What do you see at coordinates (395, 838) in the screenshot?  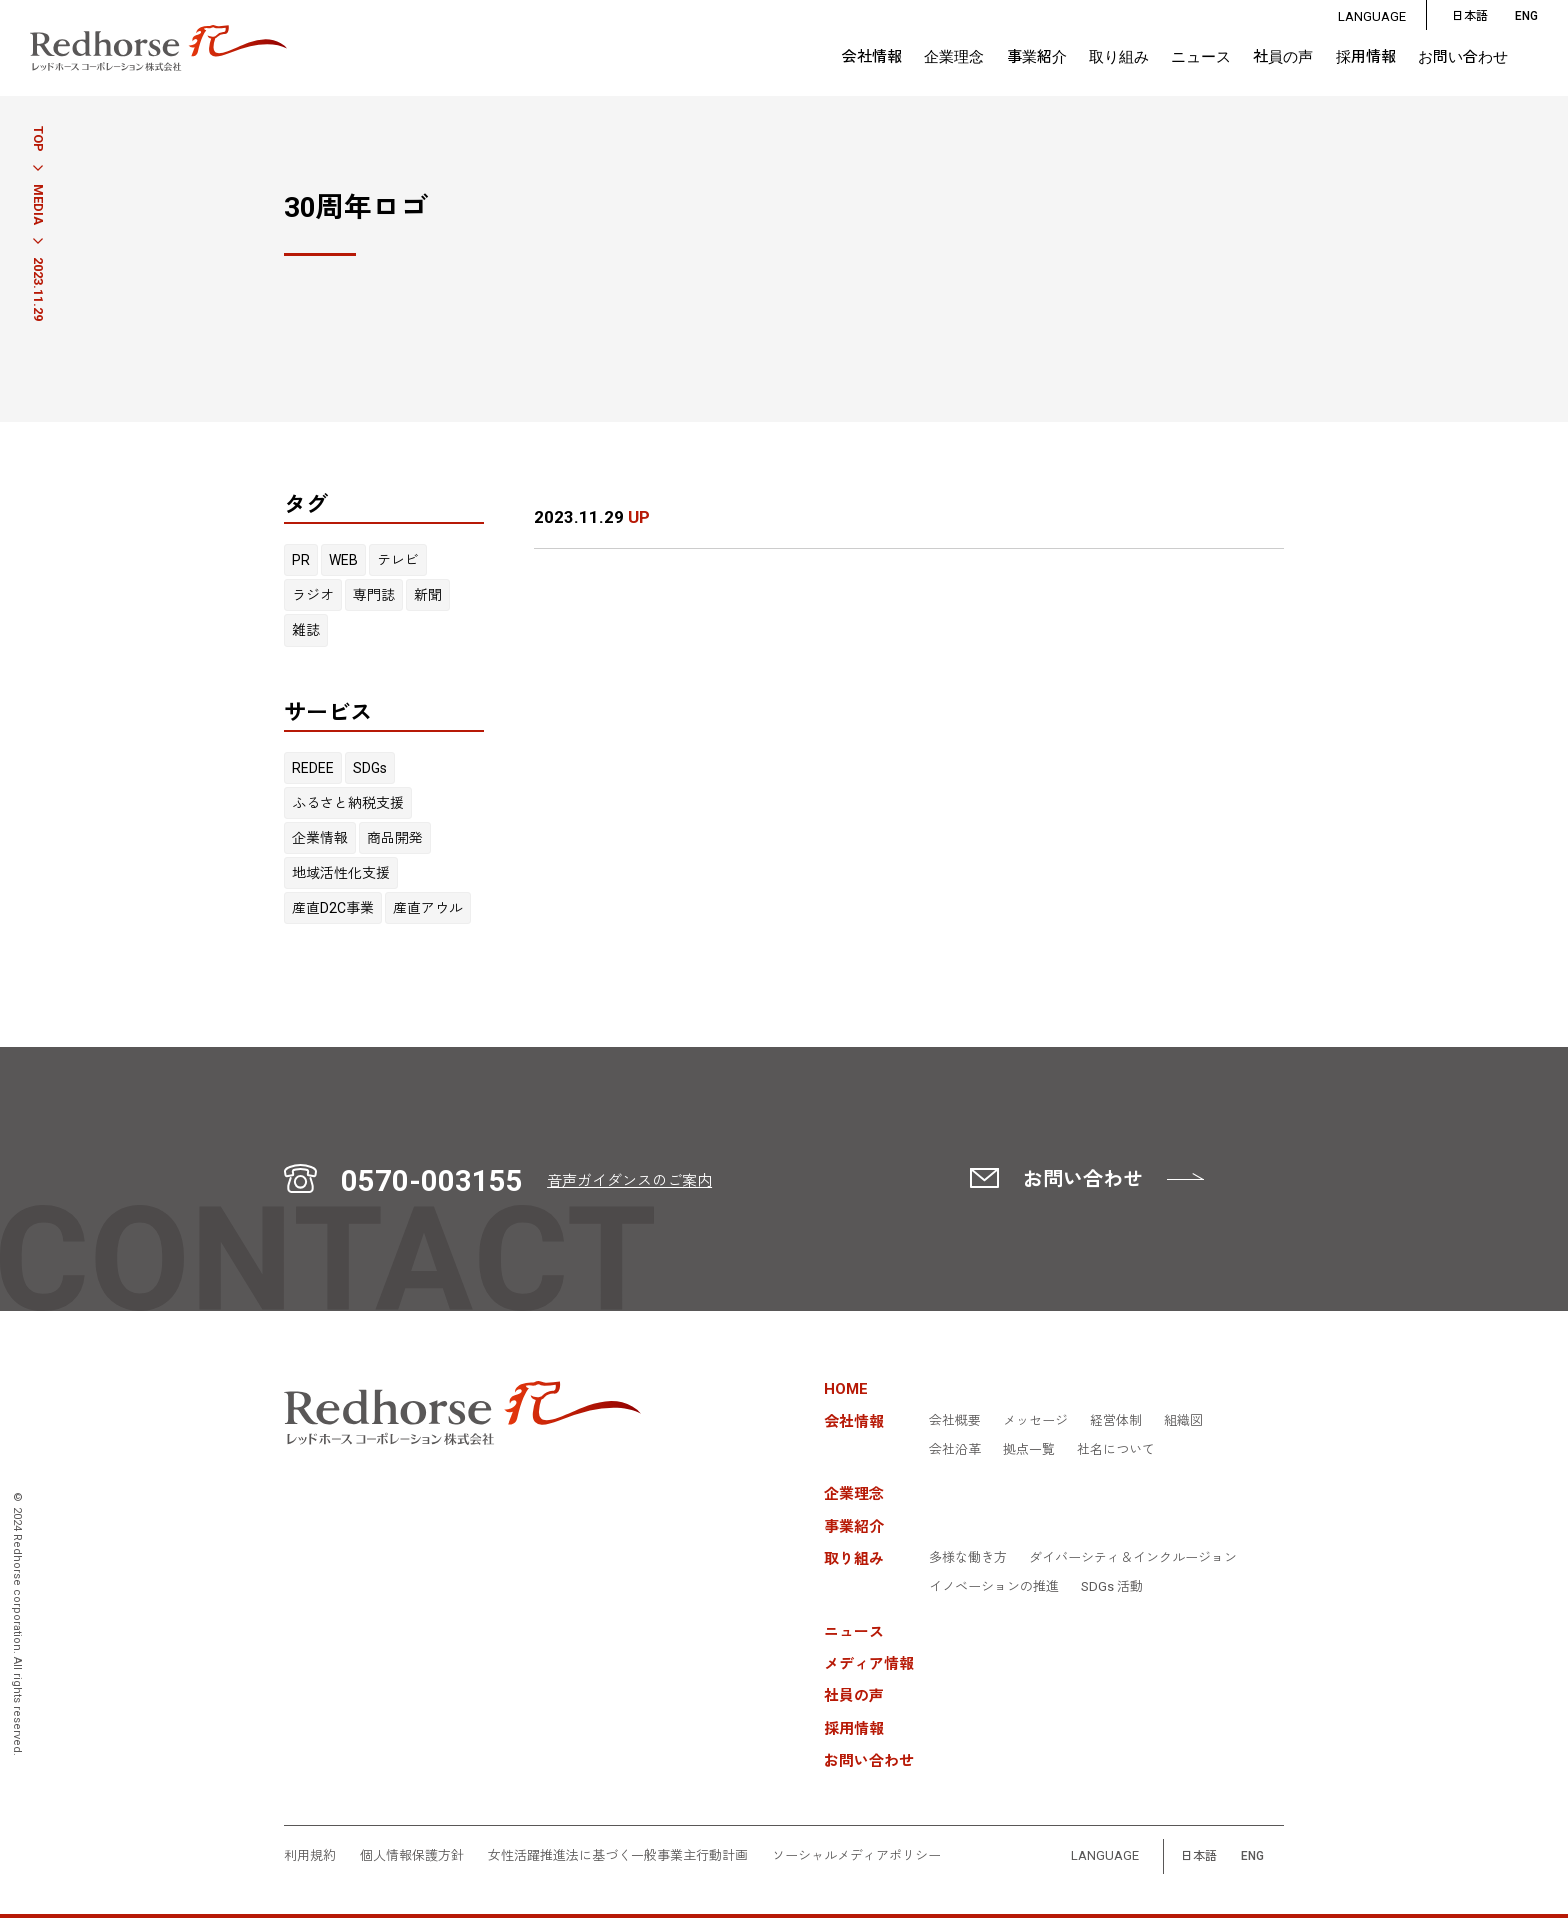 I see `商品開発` at bounding box center [395, 838].